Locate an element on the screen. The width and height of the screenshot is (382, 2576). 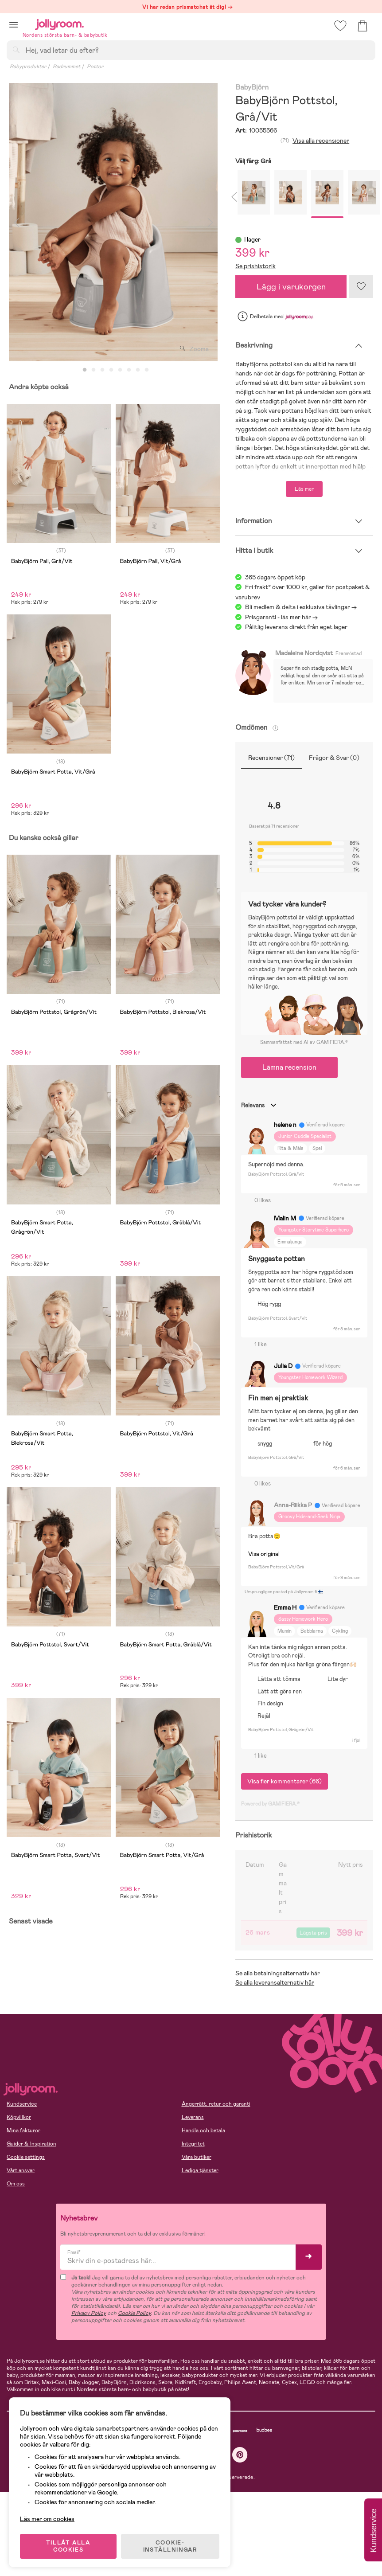
3 [tab] is located at coordinates (102, 370).